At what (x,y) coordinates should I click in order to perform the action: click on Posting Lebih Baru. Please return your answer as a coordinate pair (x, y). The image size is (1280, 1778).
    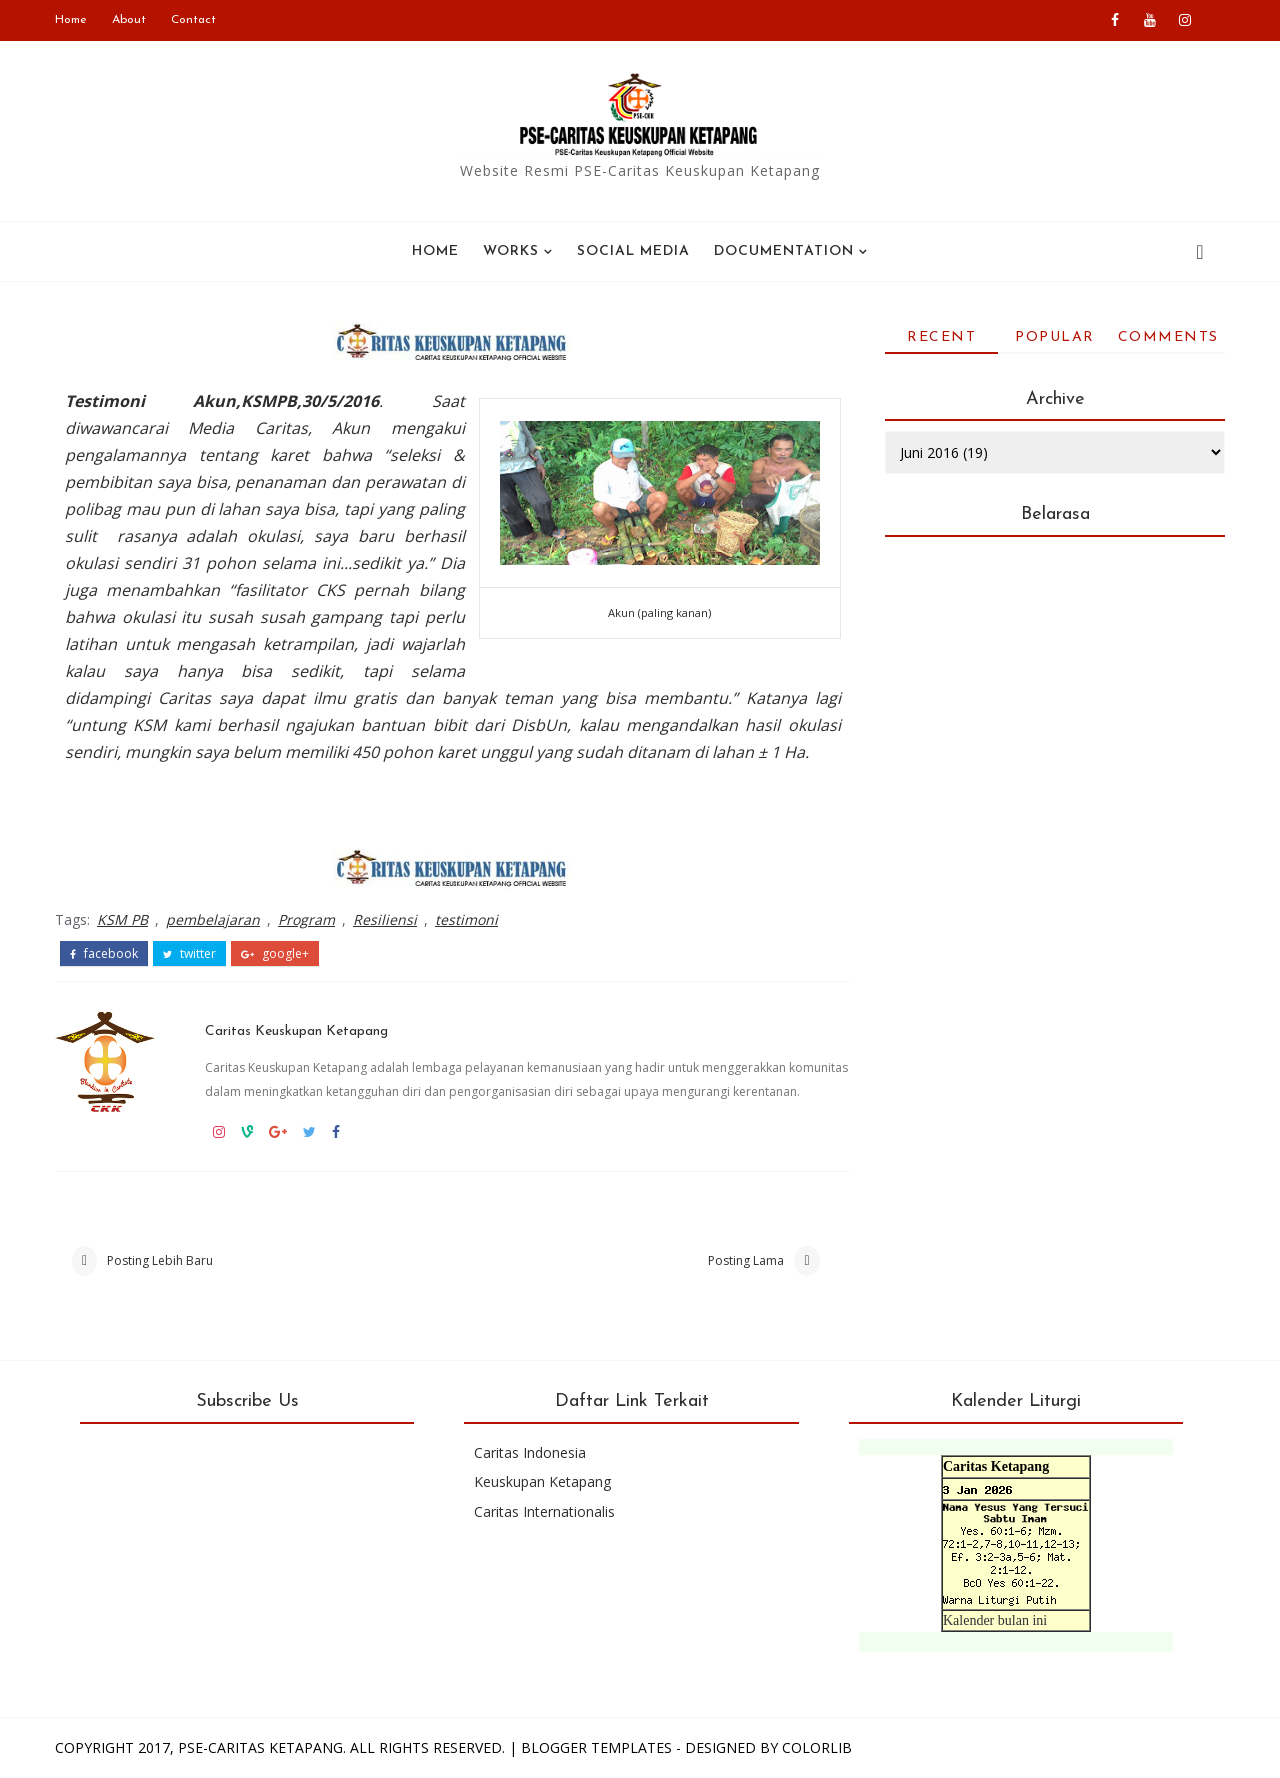
    Looking at the image, I should click on (160, 1260).